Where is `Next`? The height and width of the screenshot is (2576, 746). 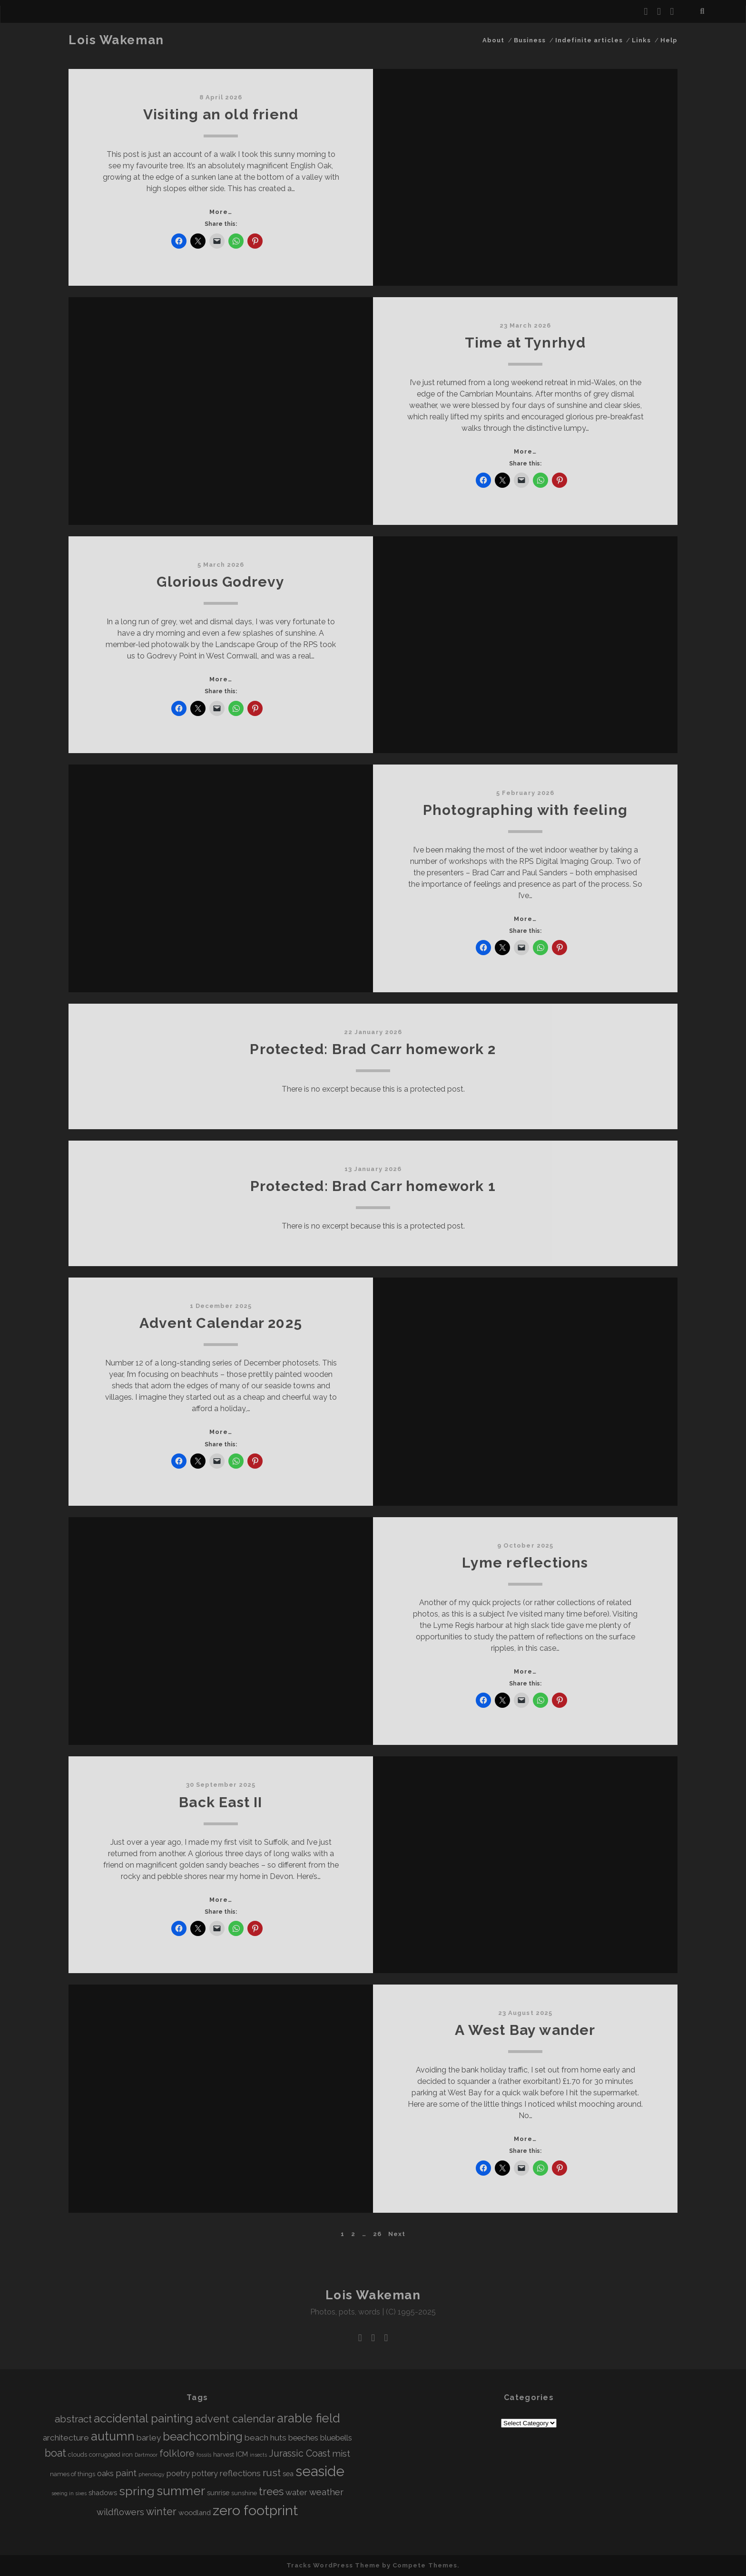 Next is located at coordinates (396, 2233).